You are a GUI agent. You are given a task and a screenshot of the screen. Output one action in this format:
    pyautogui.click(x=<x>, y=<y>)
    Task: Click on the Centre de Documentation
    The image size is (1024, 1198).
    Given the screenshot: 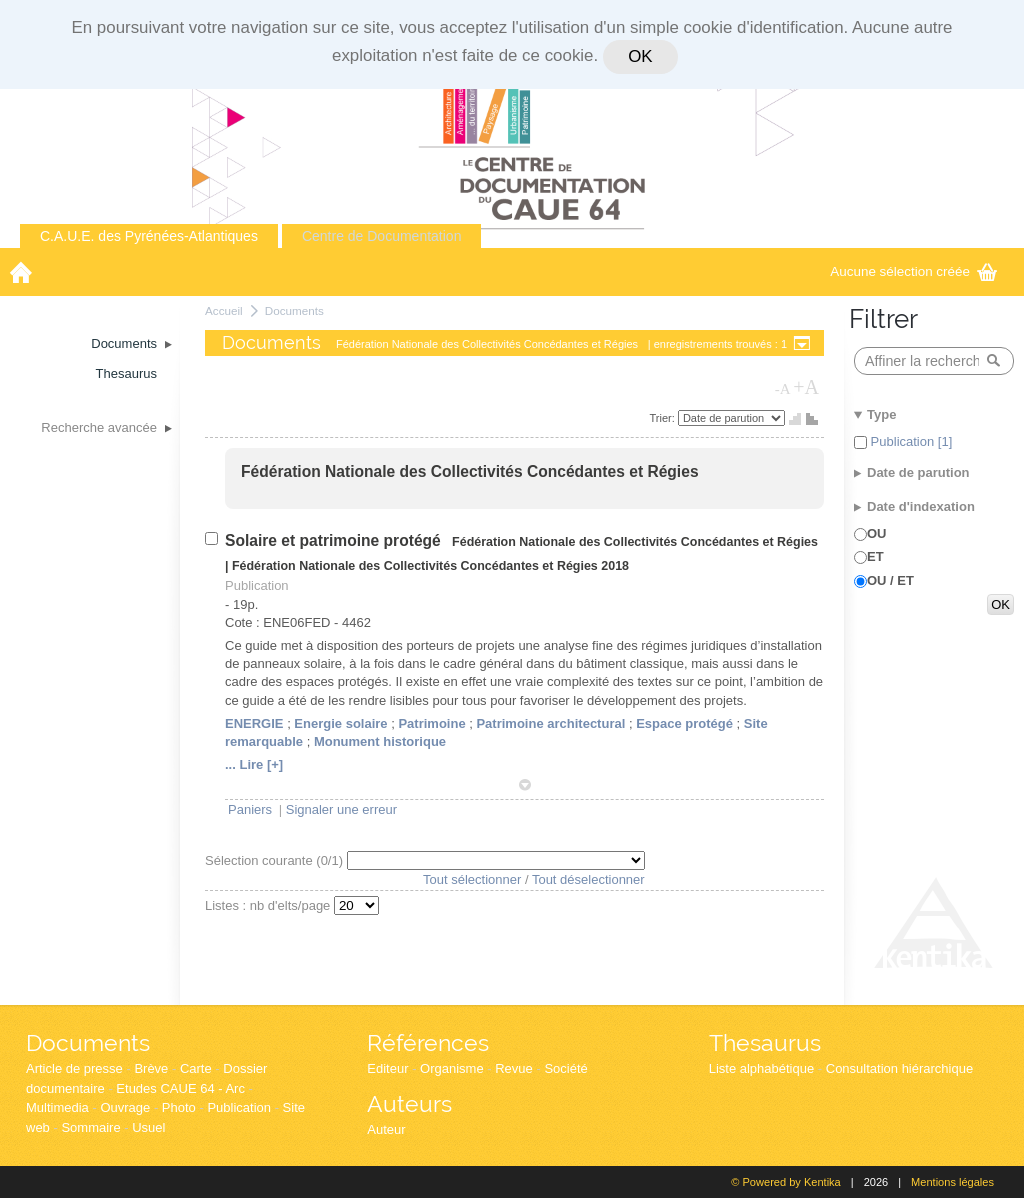 What is the action you would take?
    pyautogui.click(x=382, y=236)
    